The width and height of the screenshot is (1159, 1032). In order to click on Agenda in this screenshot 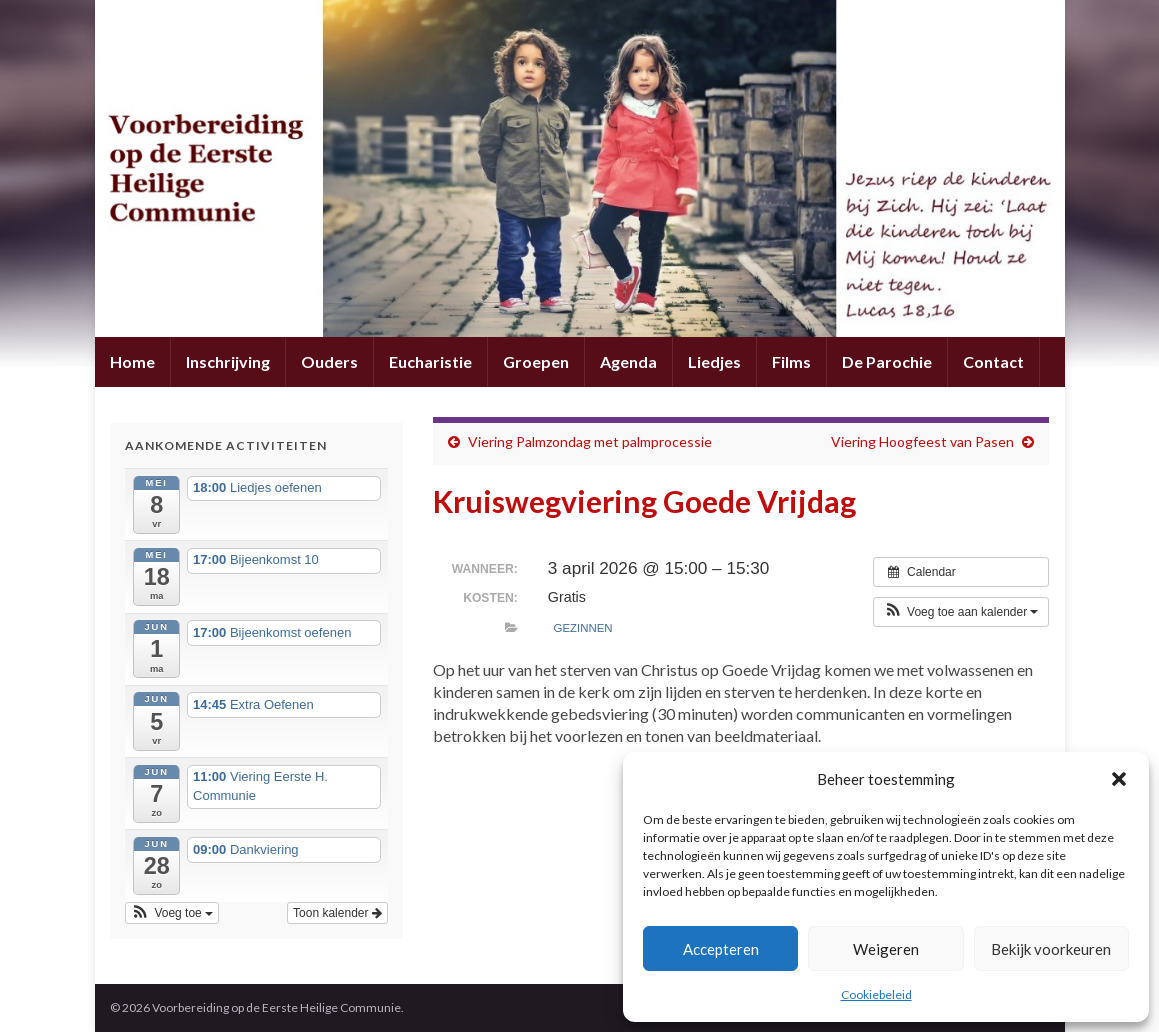, I will do `click(628, 361)`.